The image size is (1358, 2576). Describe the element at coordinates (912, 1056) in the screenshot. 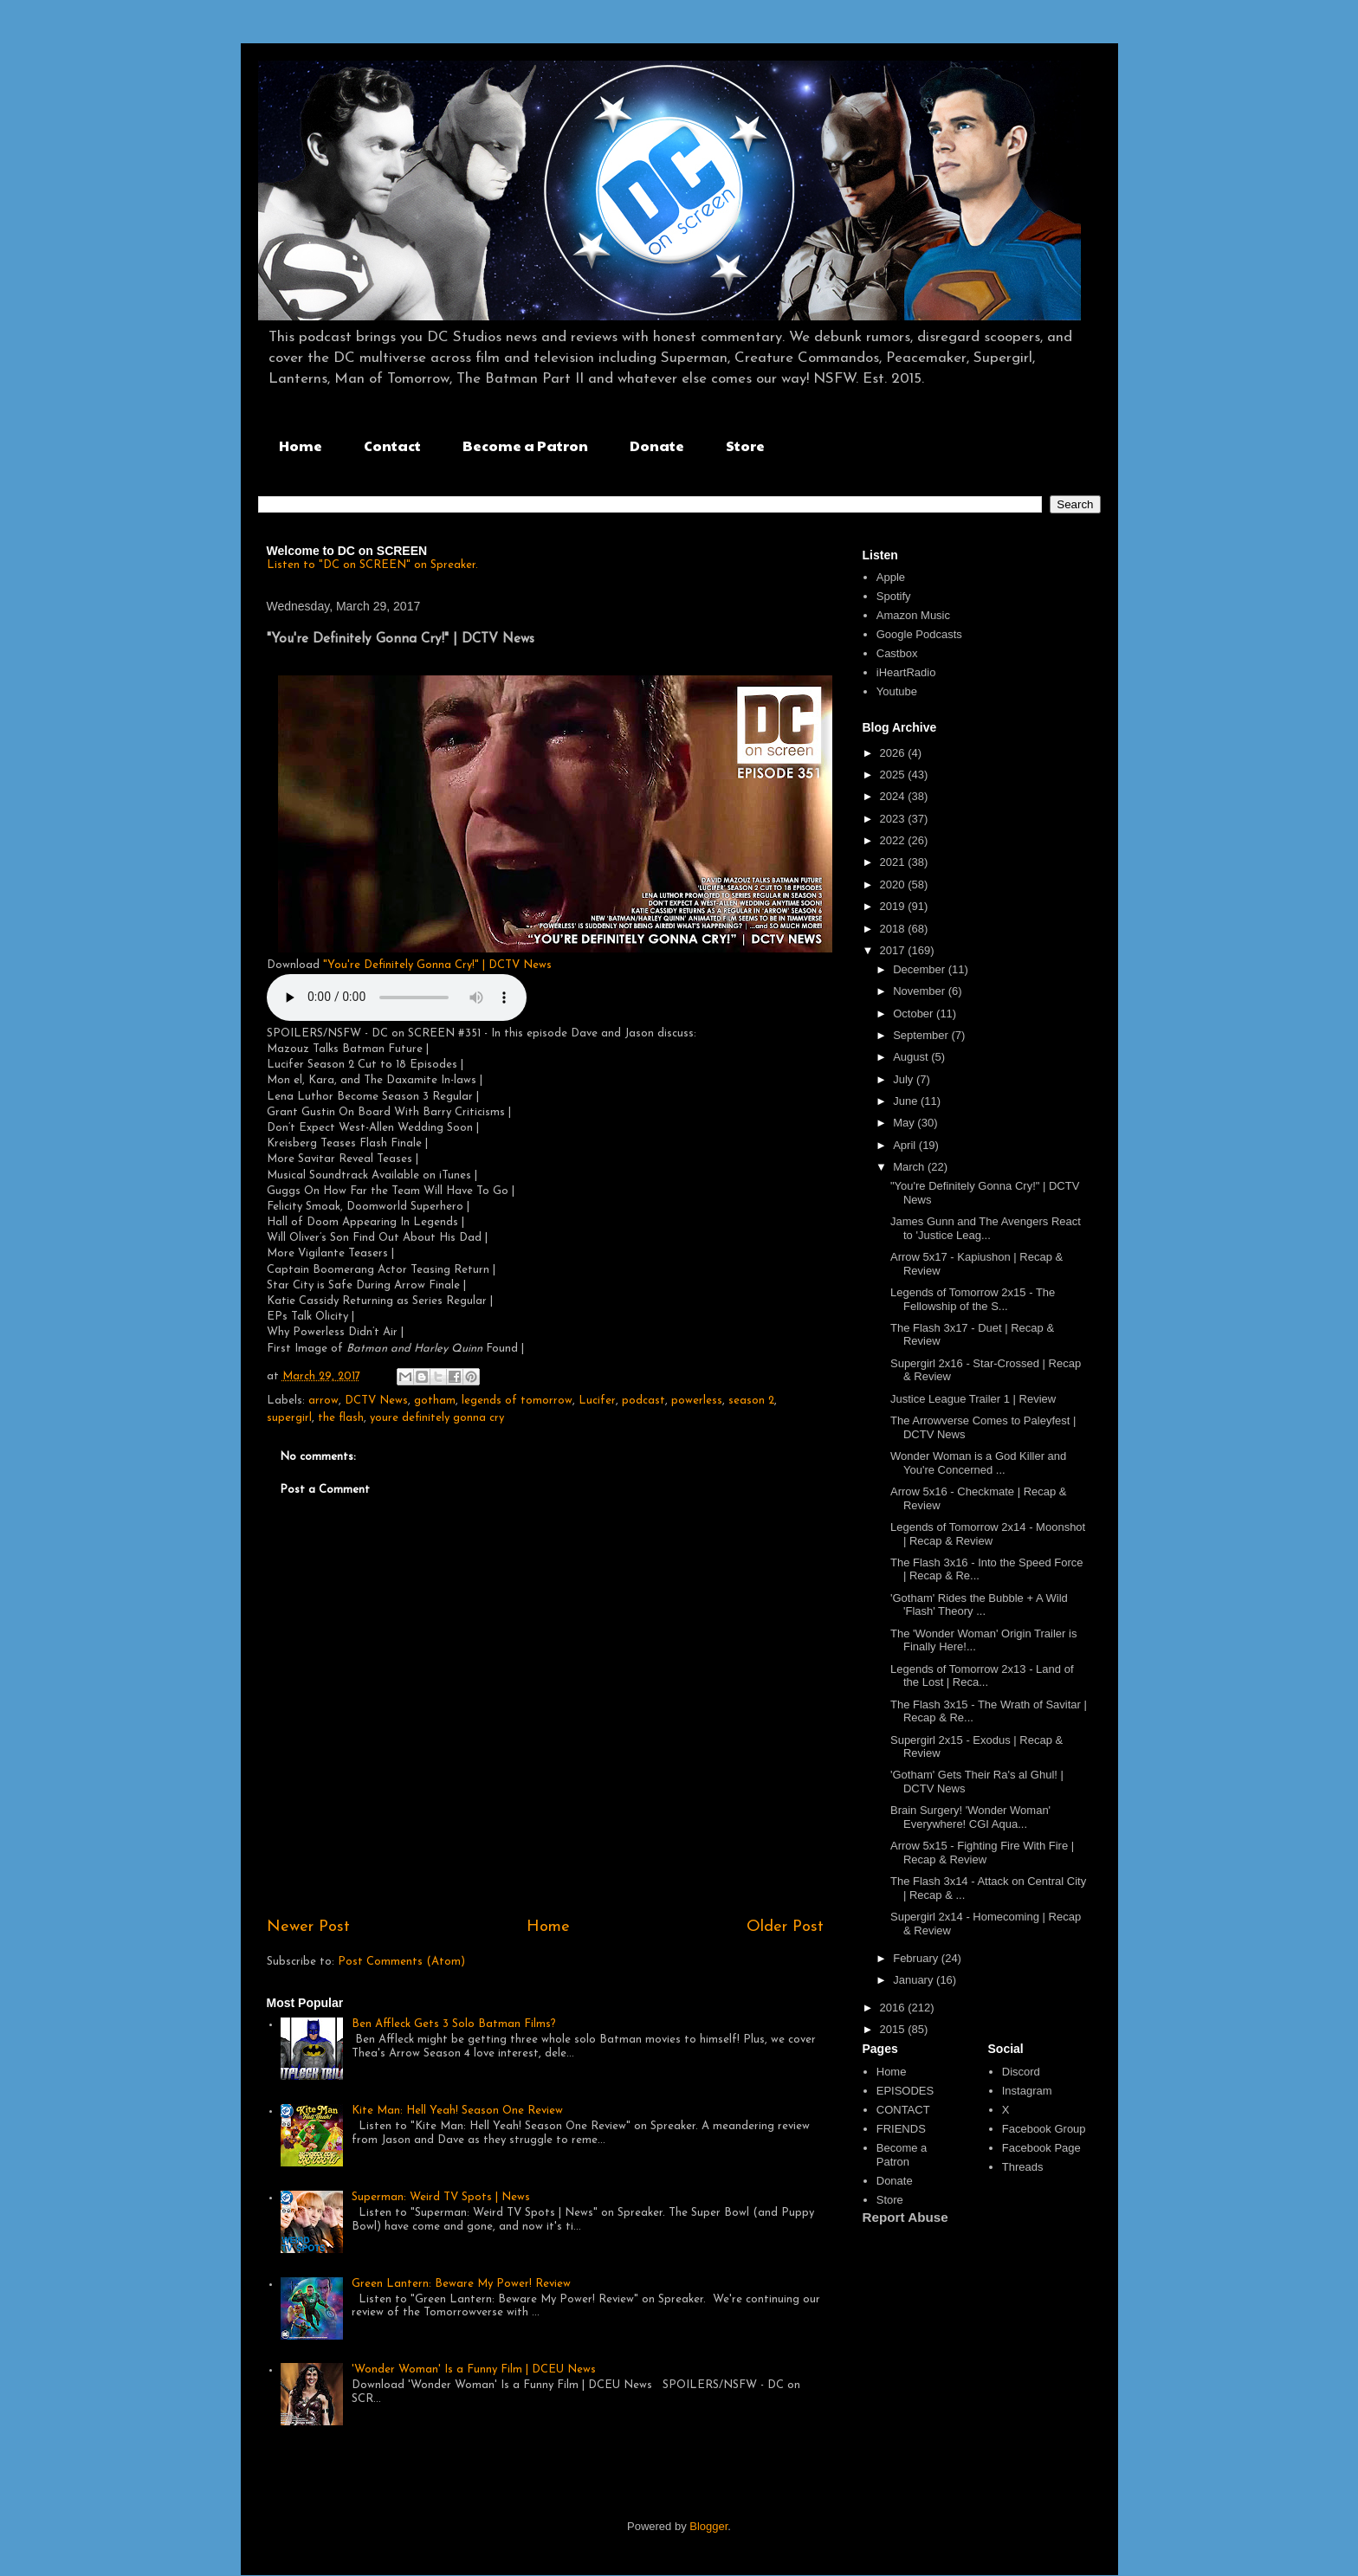

I see `August` at that location.